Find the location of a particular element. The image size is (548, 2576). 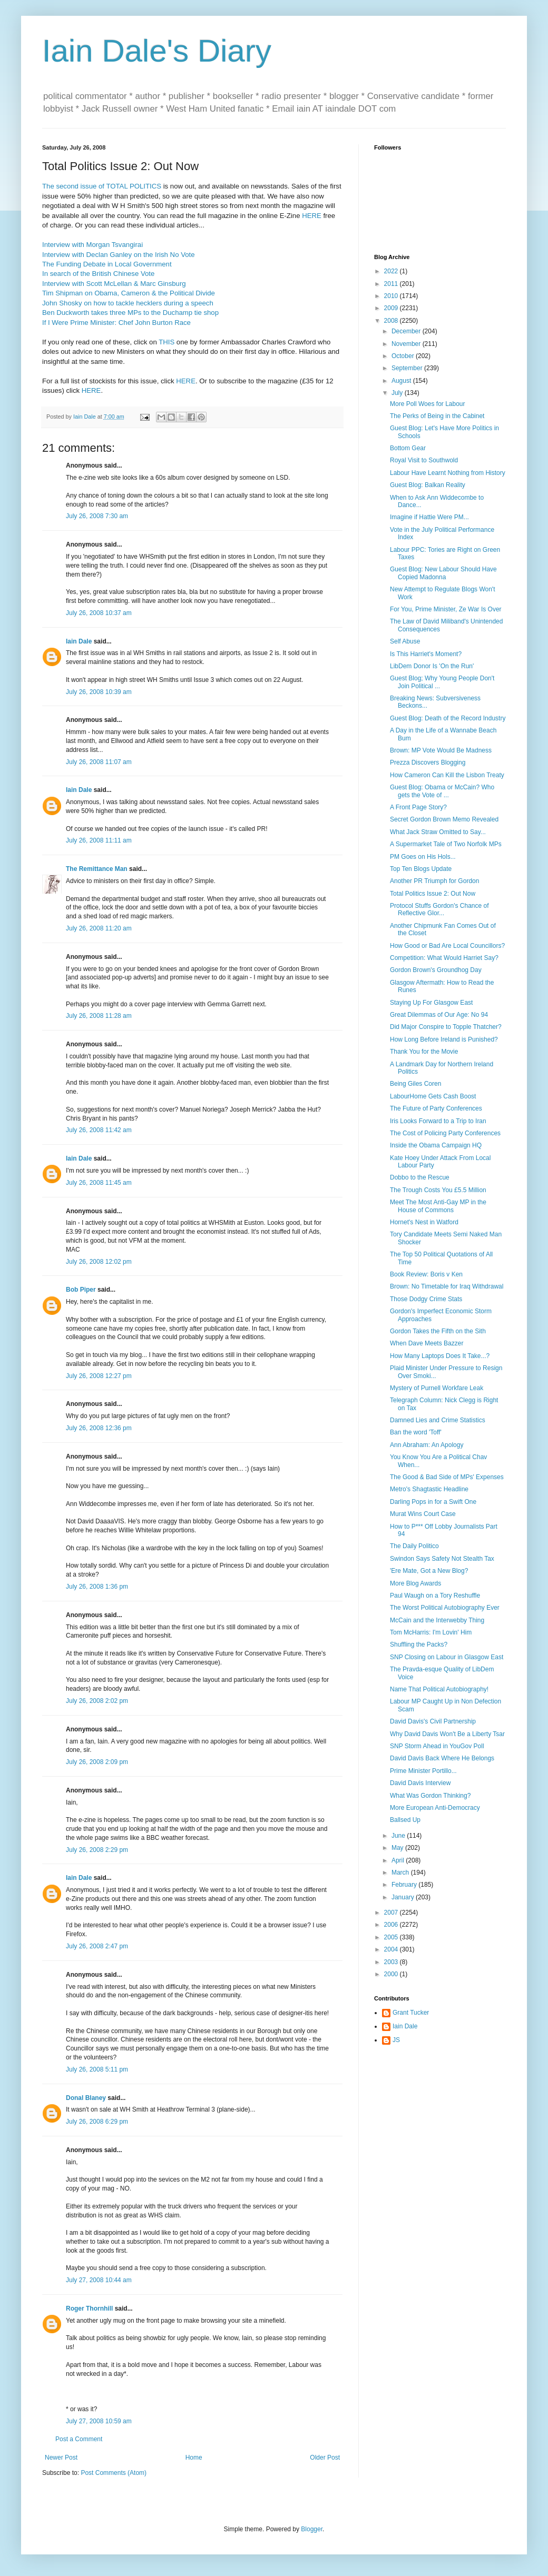

Labour Have Learnt Nothing from History is located at coordinates (447, 473).